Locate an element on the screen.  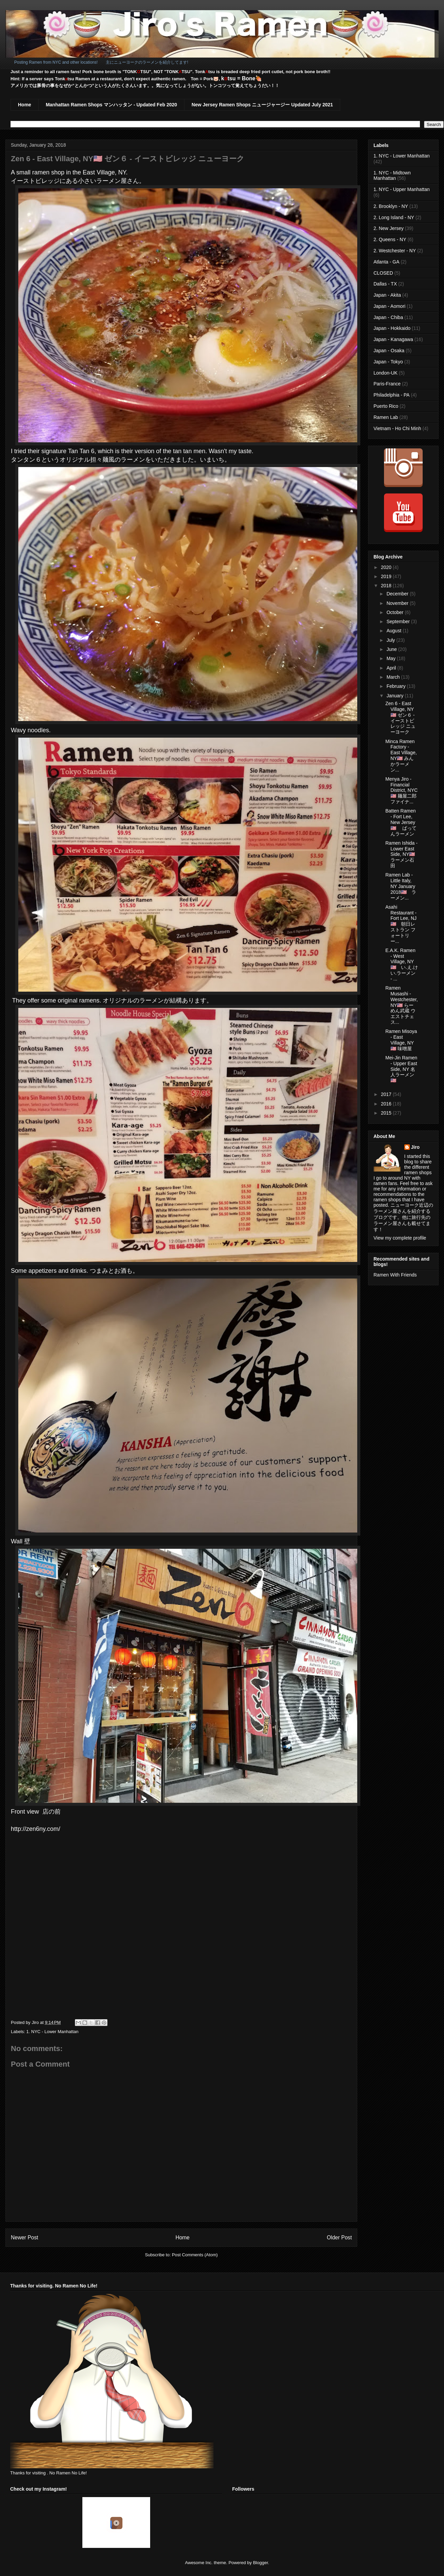
2. Queens - NY is located at coordinates (390, 239).